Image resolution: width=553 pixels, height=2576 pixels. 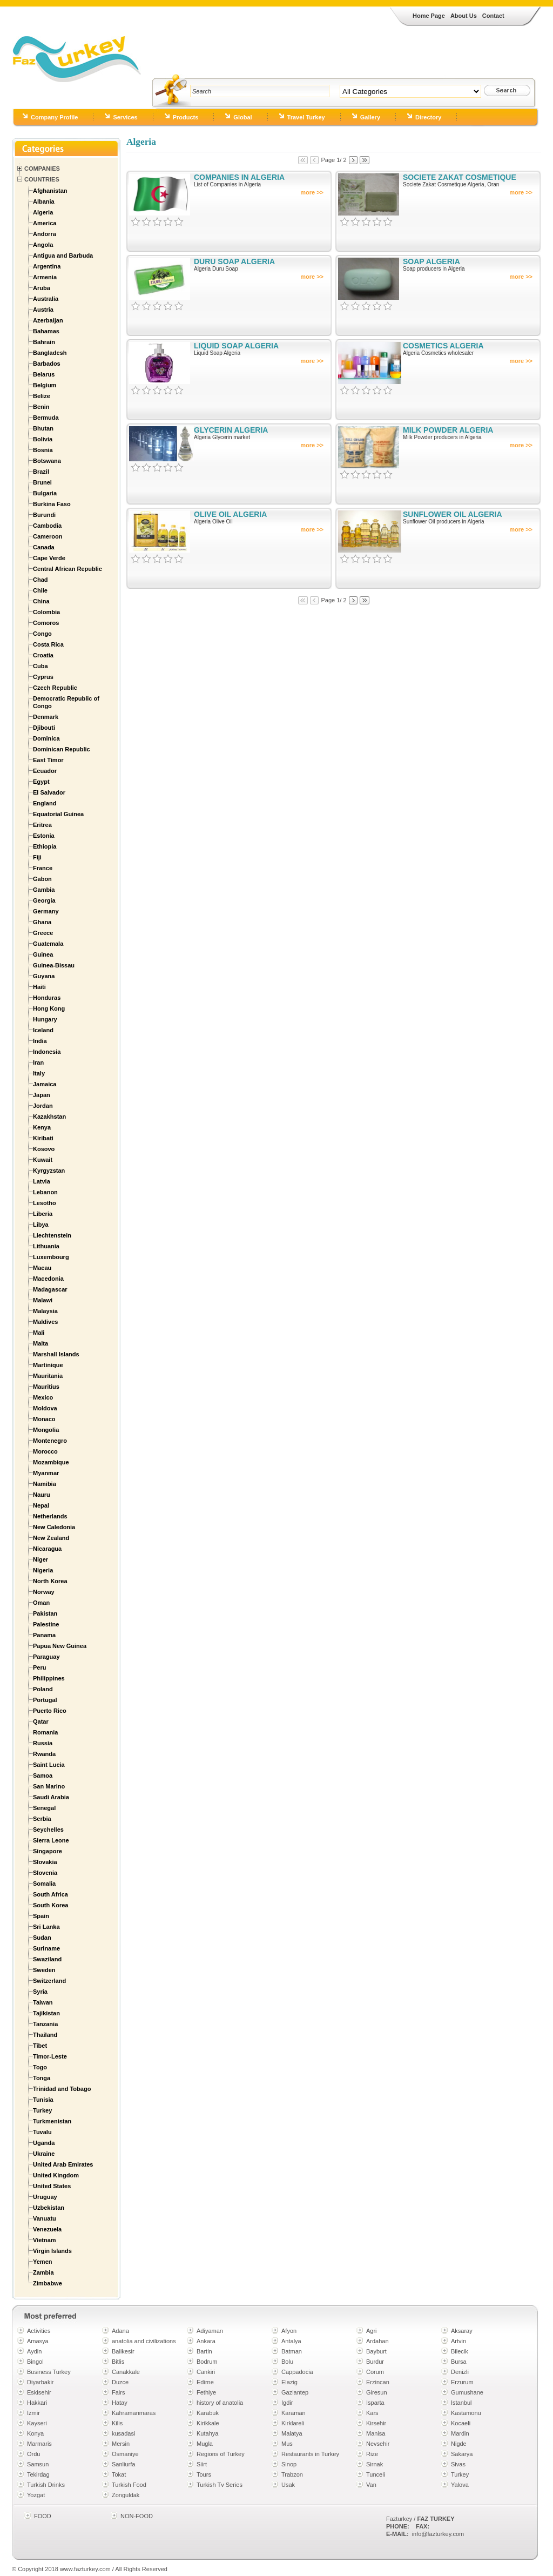 What do you see at coordinates (40, 2045) in the screenshot?
I see `Tibet` at bounding box center [40, 2045].